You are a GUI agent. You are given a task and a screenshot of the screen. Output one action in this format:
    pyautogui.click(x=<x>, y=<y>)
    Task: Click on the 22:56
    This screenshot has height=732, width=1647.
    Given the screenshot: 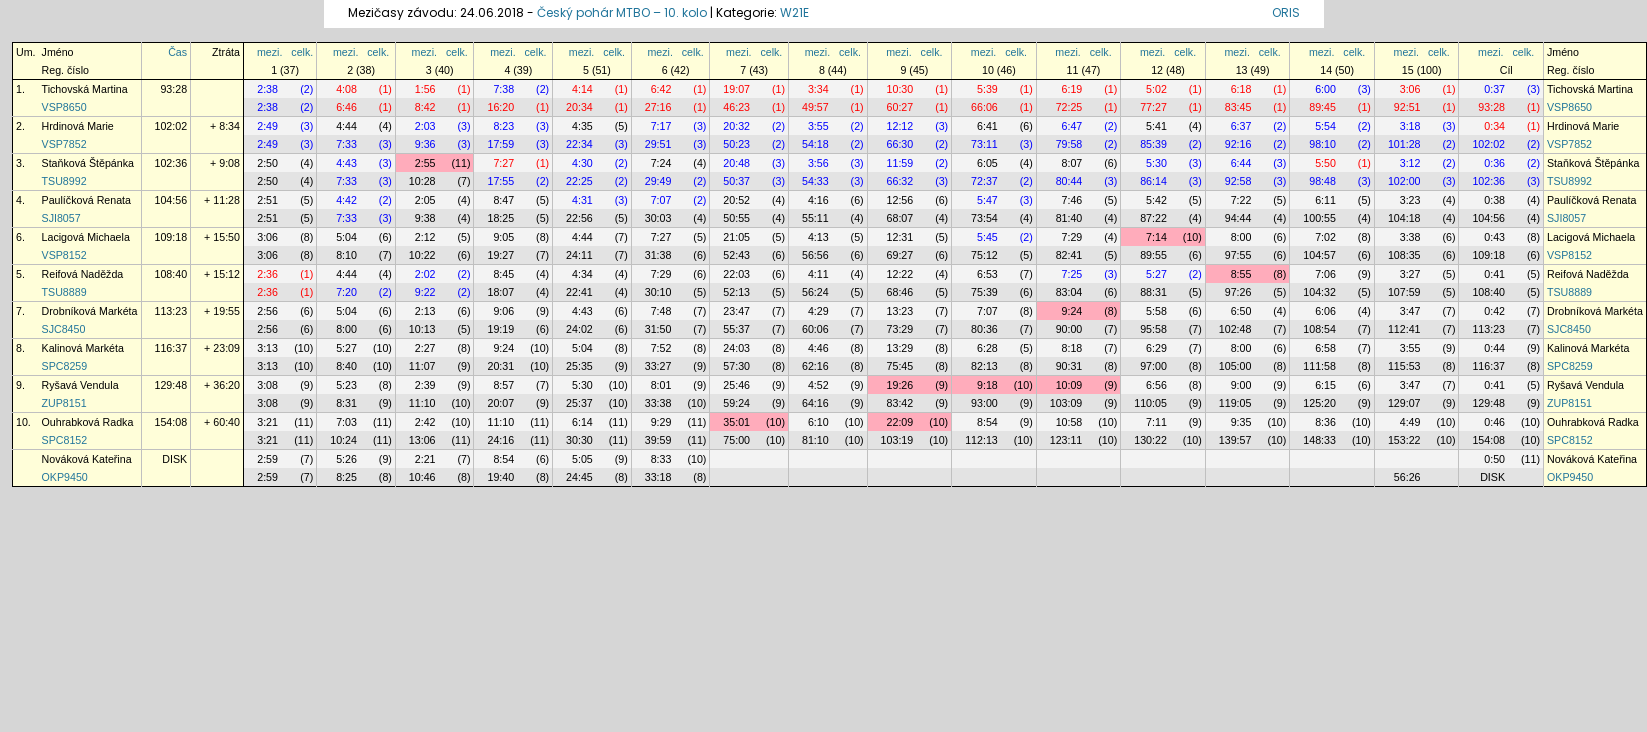 What is the action you would take?
    pyautogui.click(x=579, y=218)
    